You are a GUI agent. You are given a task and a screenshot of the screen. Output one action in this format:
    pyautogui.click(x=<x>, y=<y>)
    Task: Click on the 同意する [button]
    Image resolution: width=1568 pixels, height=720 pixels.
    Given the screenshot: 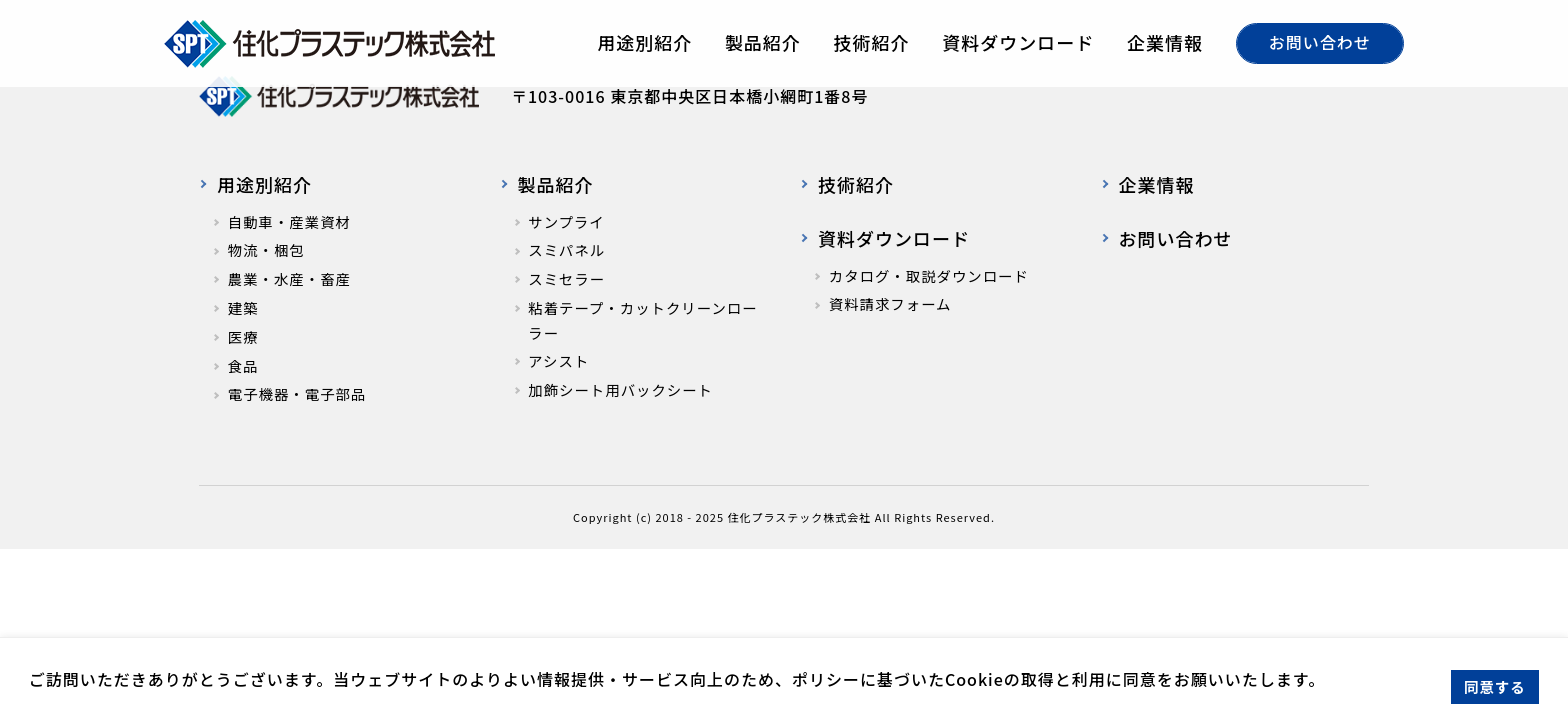 What is the action you would take?
    pyautogui.click(x=1495, y=686)
    